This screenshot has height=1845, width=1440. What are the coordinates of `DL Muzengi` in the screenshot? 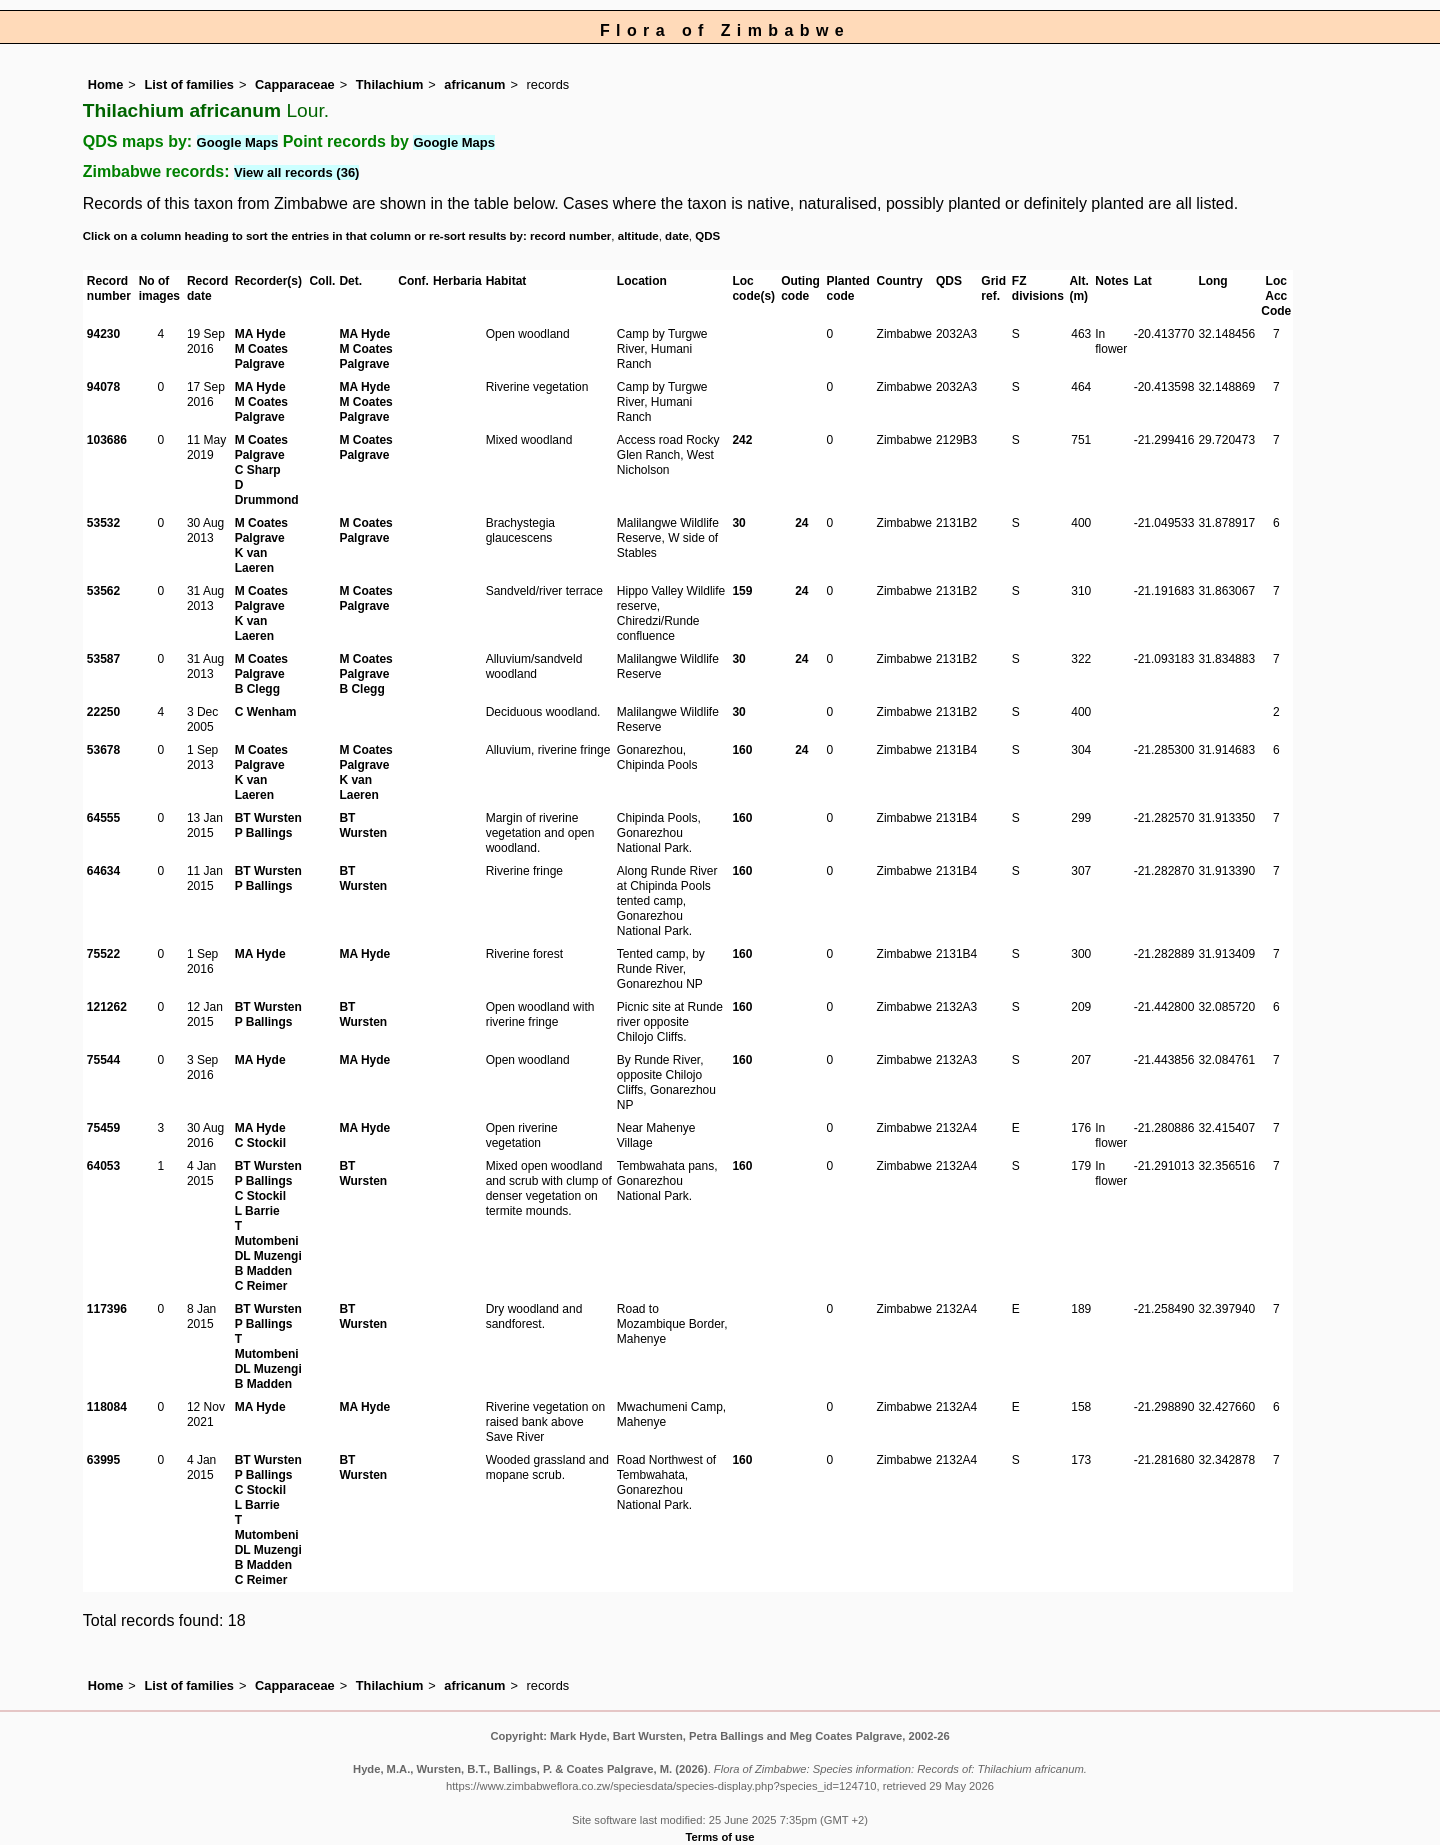 It's located at (268, 1256).